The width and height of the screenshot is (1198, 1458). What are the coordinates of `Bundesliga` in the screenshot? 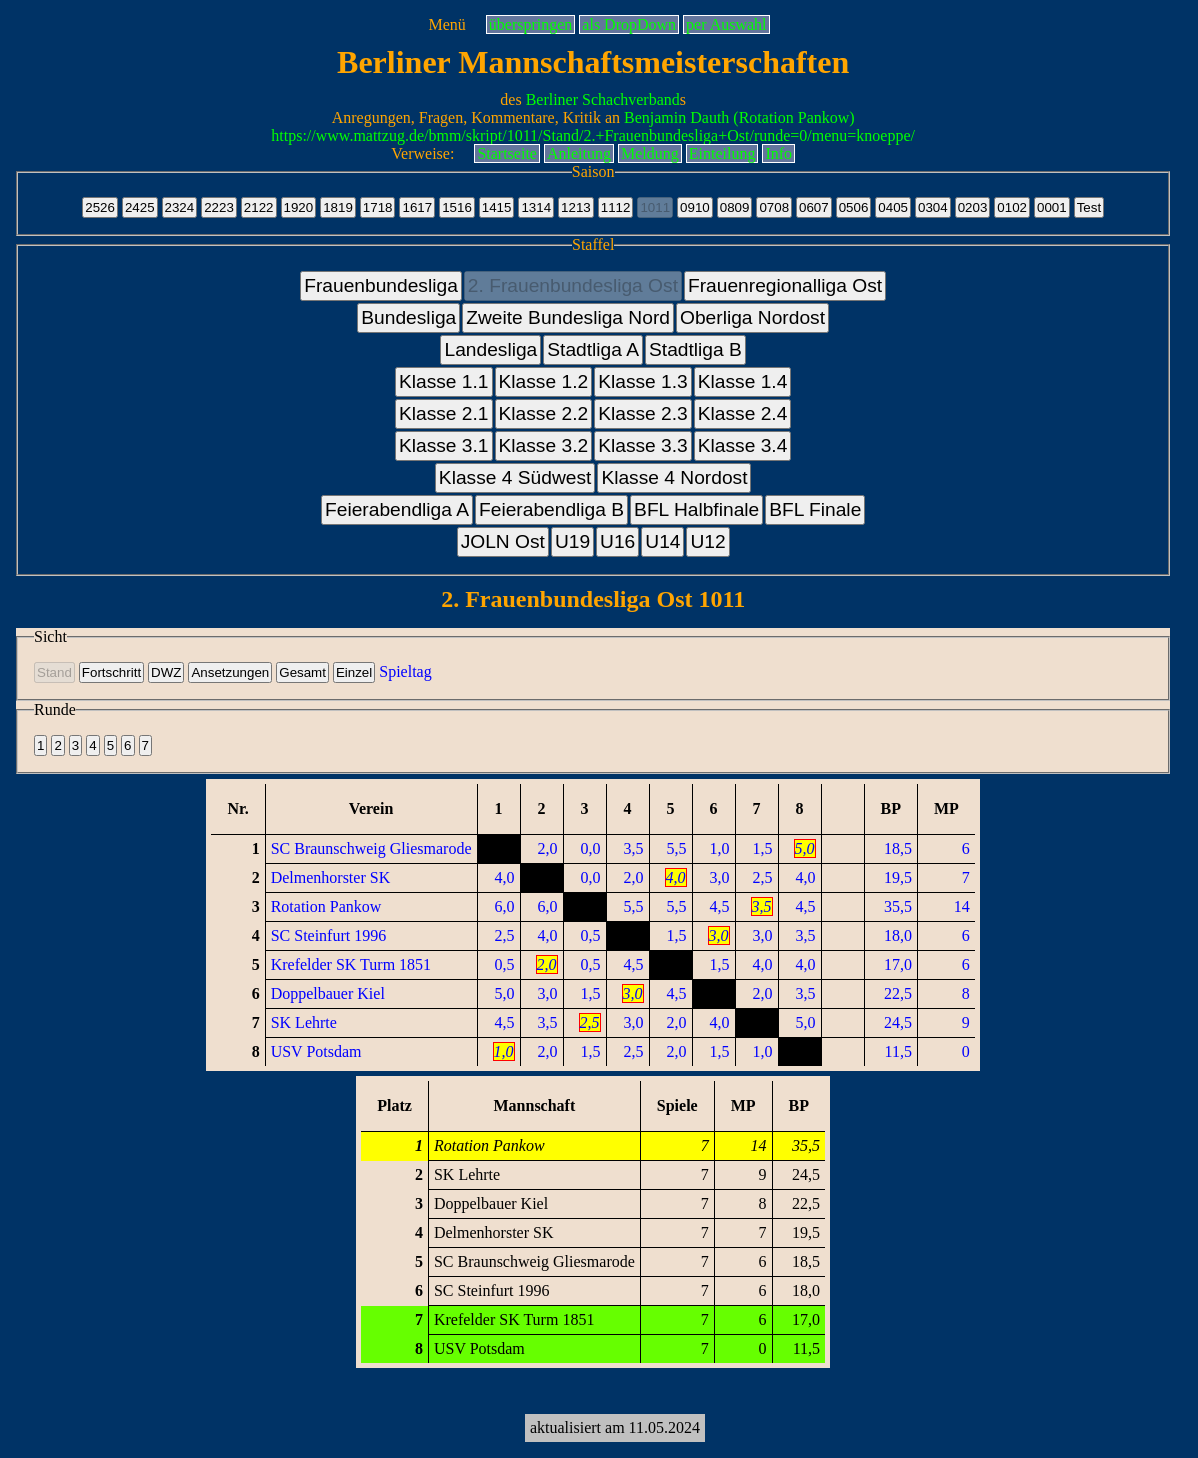 It's located at (408, 317).